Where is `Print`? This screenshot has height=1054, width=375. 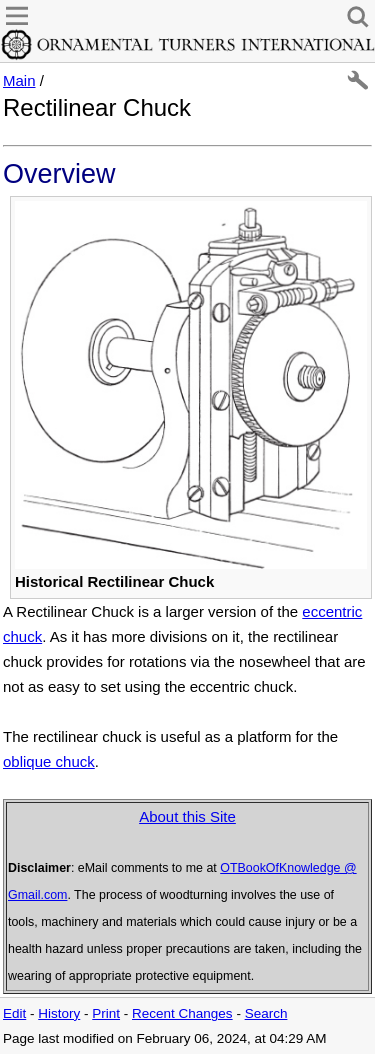 Print is located at coordinates (106, 1013).